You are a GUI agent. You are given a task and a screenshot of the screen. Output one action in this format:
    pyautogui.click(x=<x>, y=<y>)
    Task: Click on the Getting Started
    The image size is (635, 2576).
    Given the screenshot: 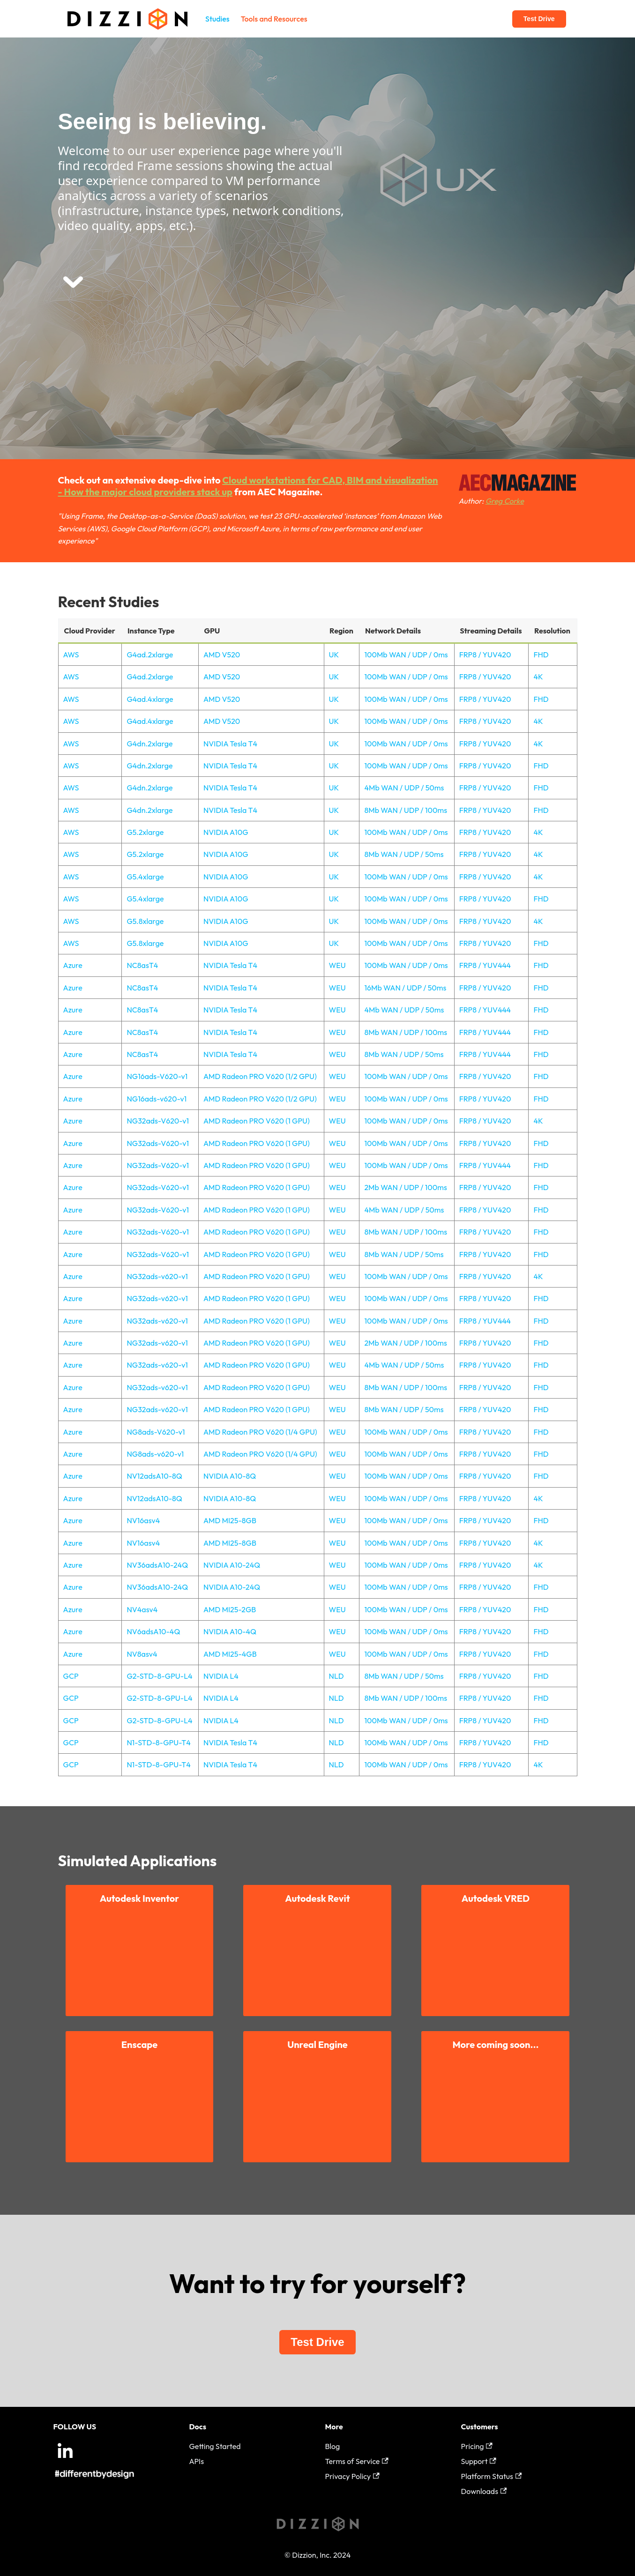 What is the action you would take?
    pyautogui.click(x=215, y=2446)
    